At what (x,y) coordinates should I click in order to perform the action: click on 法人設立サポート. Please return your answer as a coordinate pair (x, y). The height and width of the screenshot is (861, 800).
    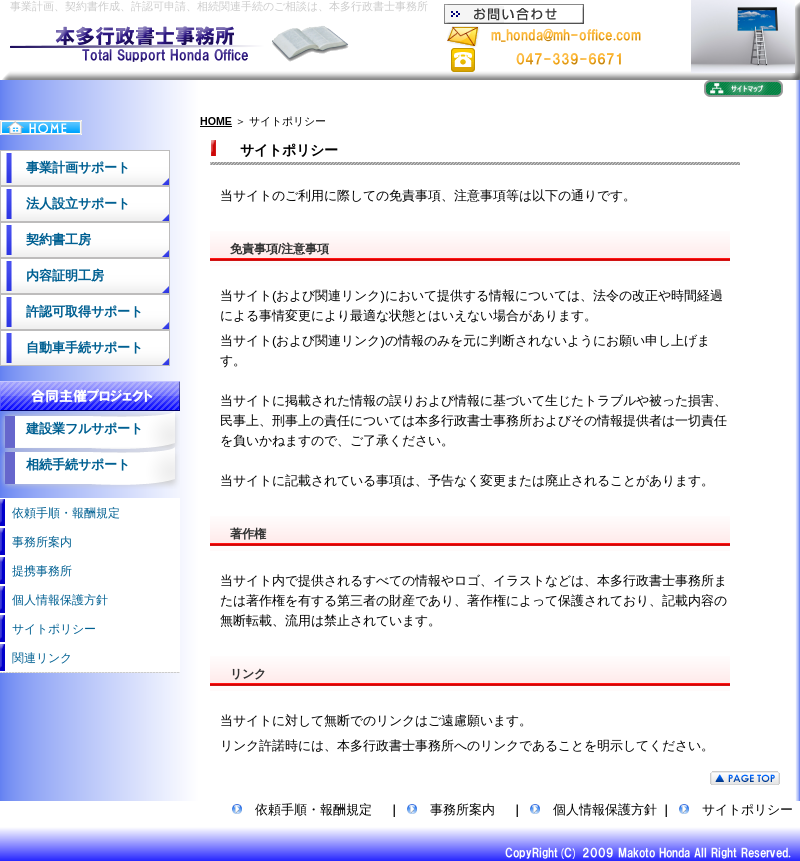
    Looking at the image, I should click on (65, 203).